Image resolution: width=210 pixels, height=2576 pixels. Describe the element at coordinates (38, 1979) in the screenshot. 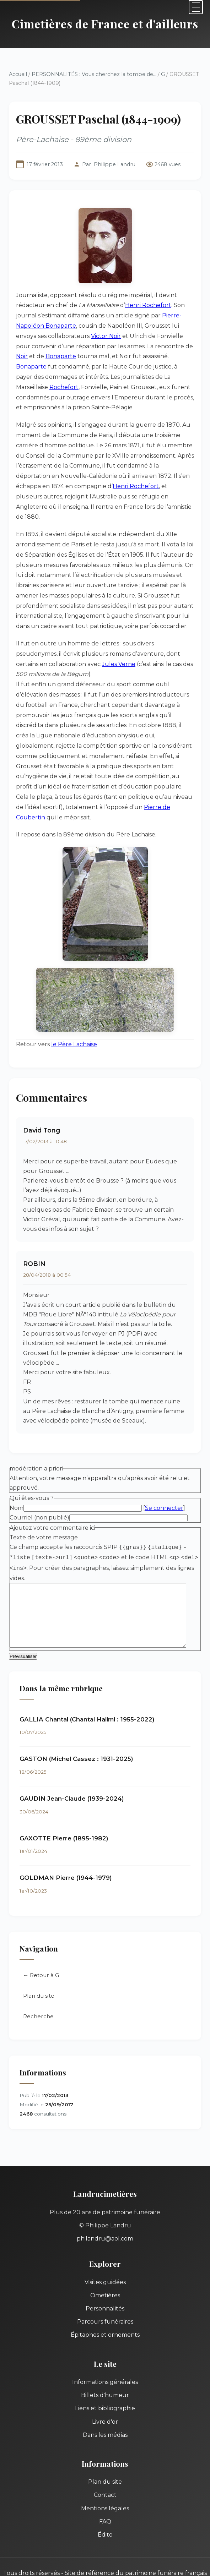

I see `Plan du site` at that location.